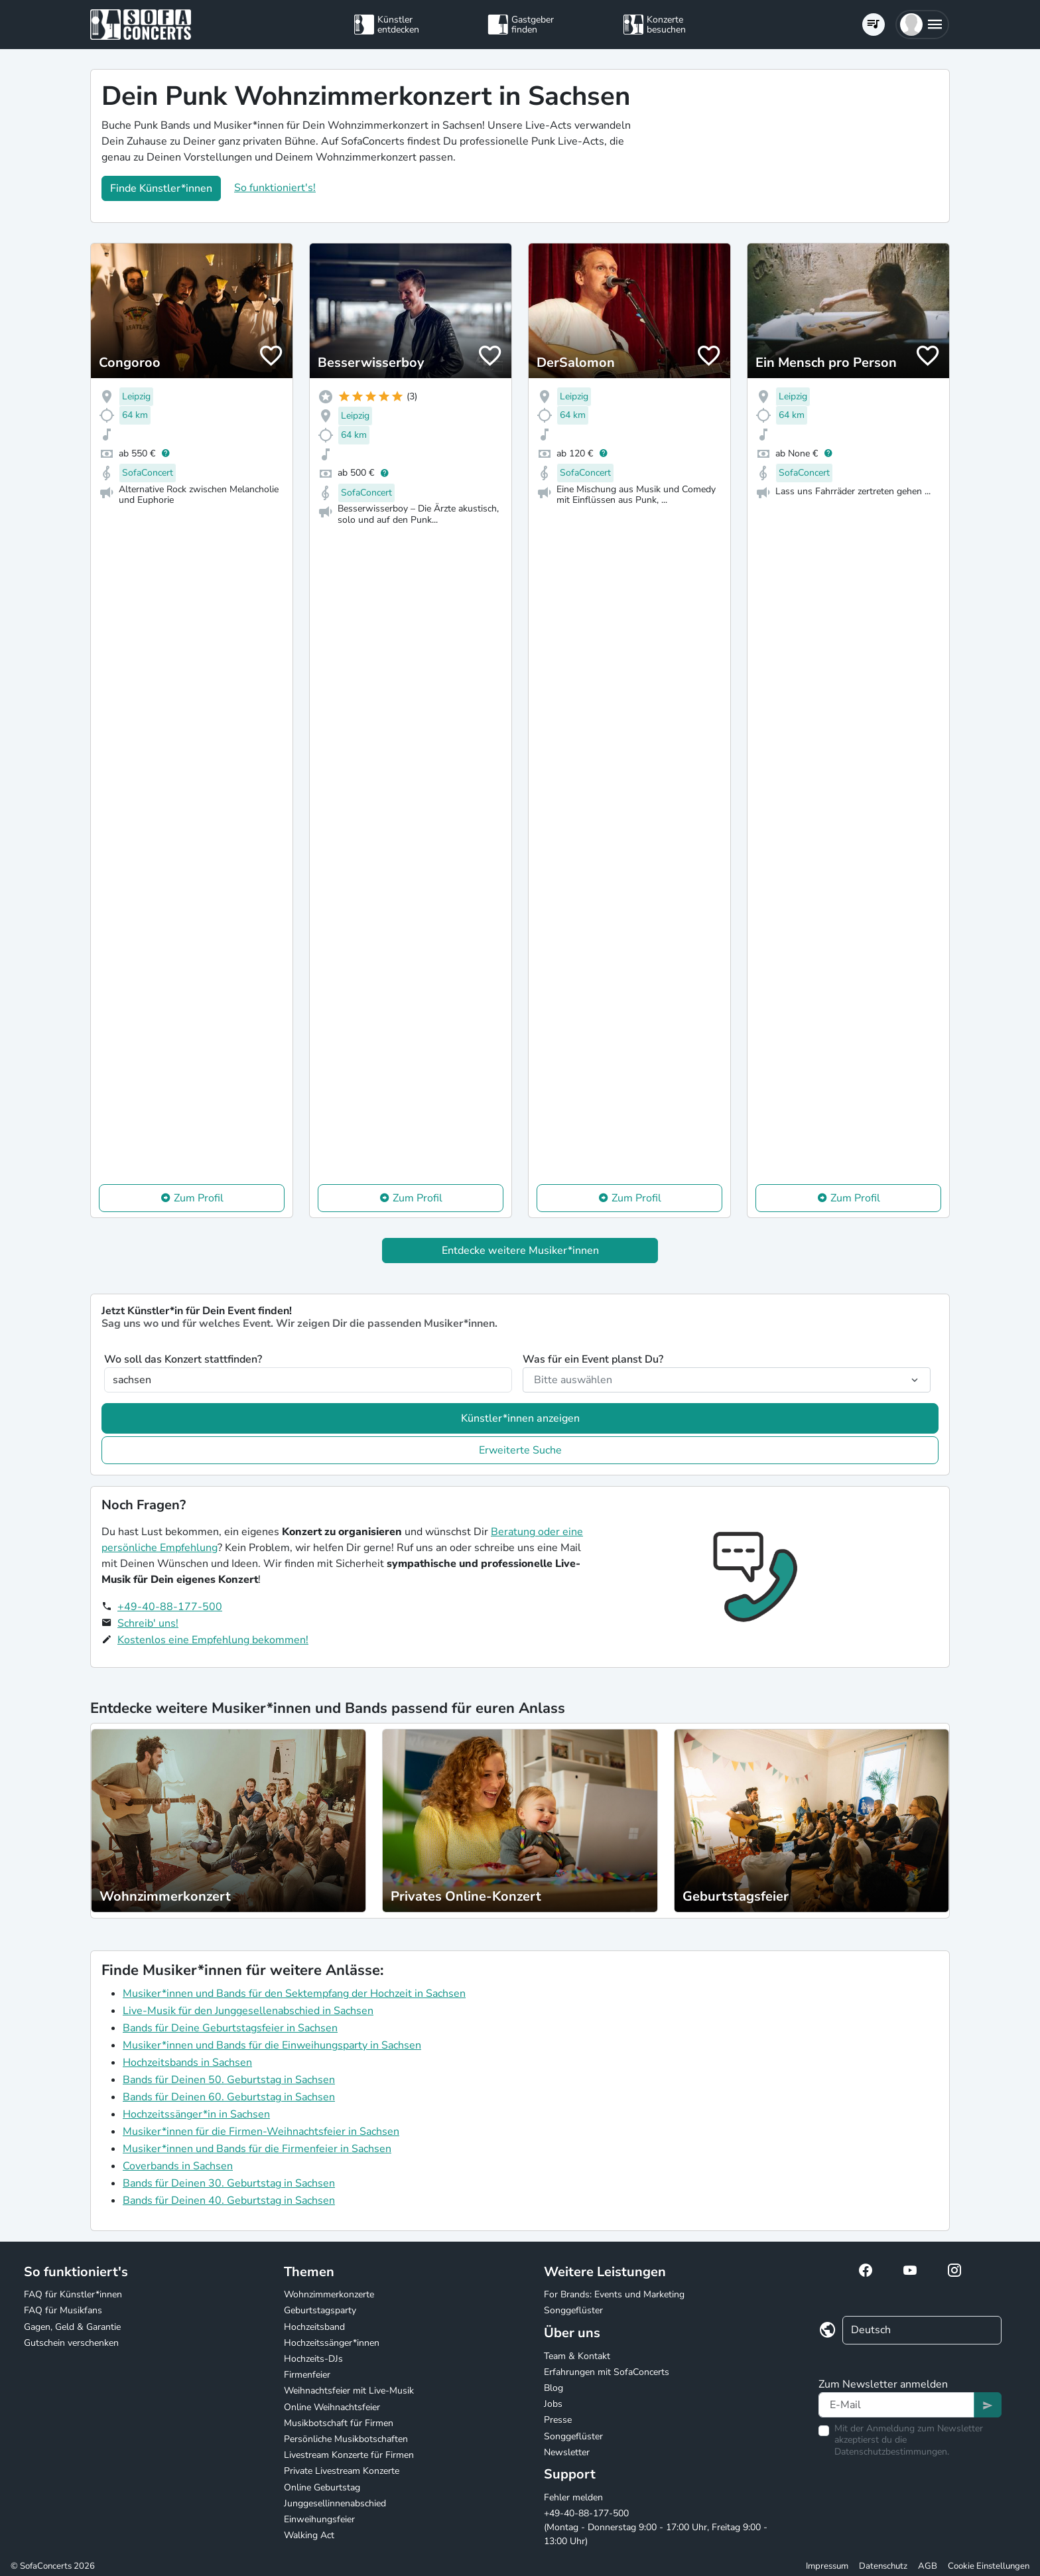 This screenshot has width=1040, height=2576. I want to click on Finde Künstler*innen, so click(161, 188).